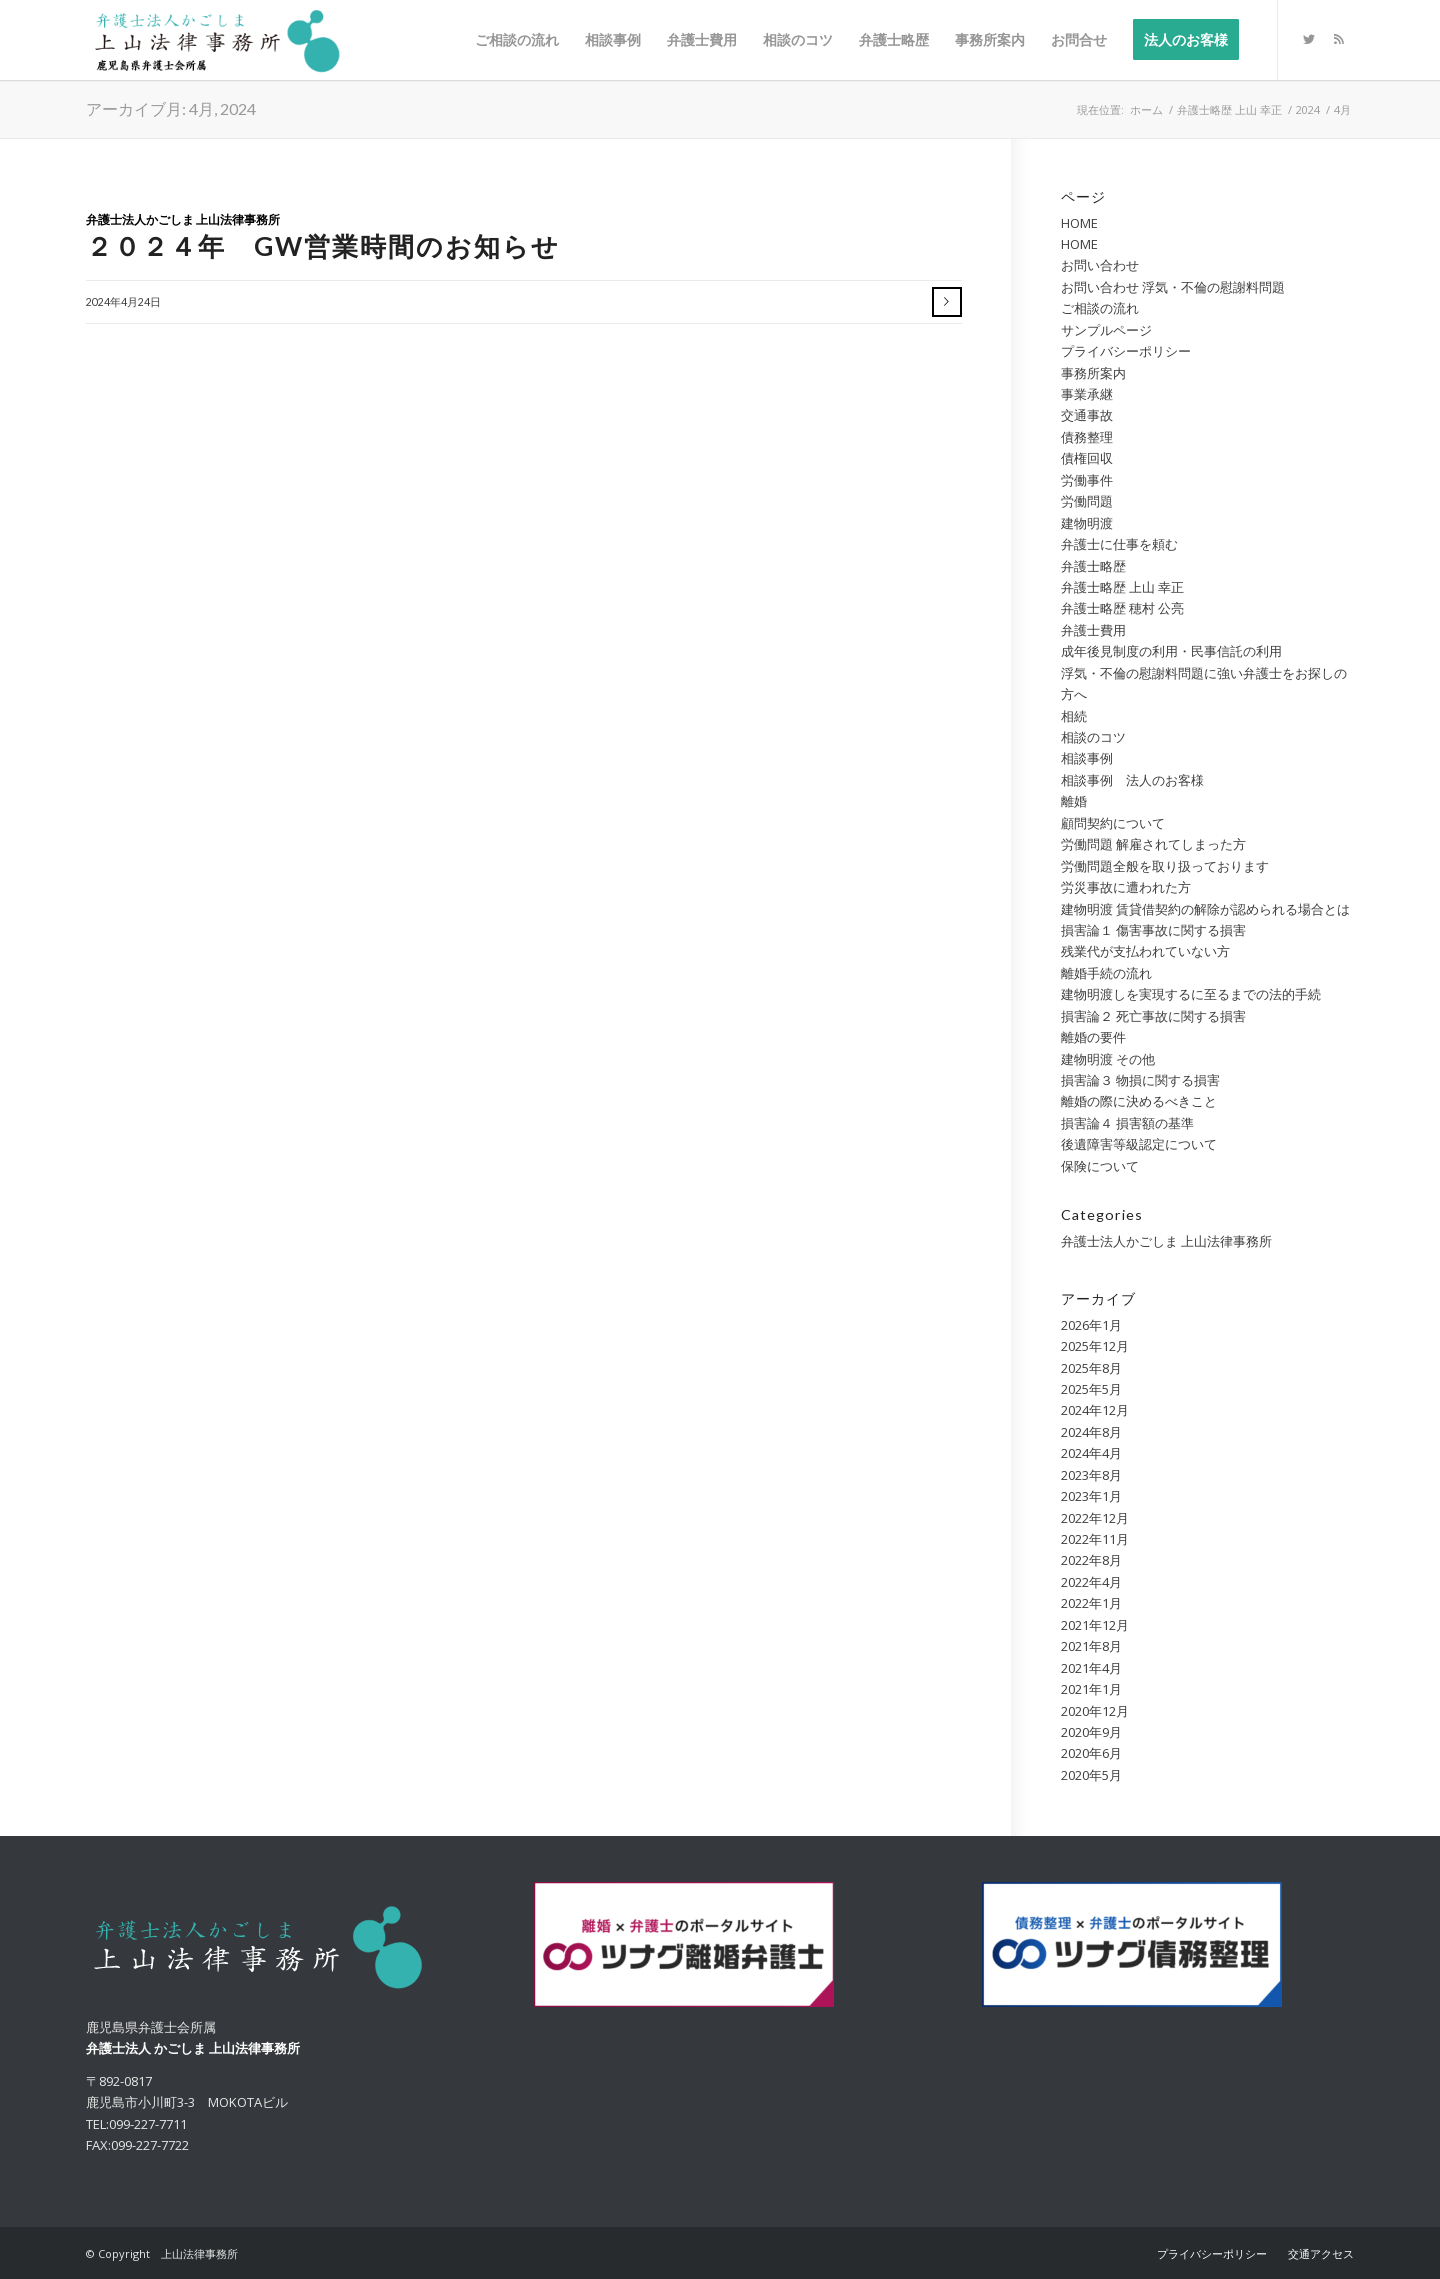 The image size is (1440, 2279). Describe the element at coordinates (1093, 566) in the screenshot. I see `弁護士略歴` at that location.